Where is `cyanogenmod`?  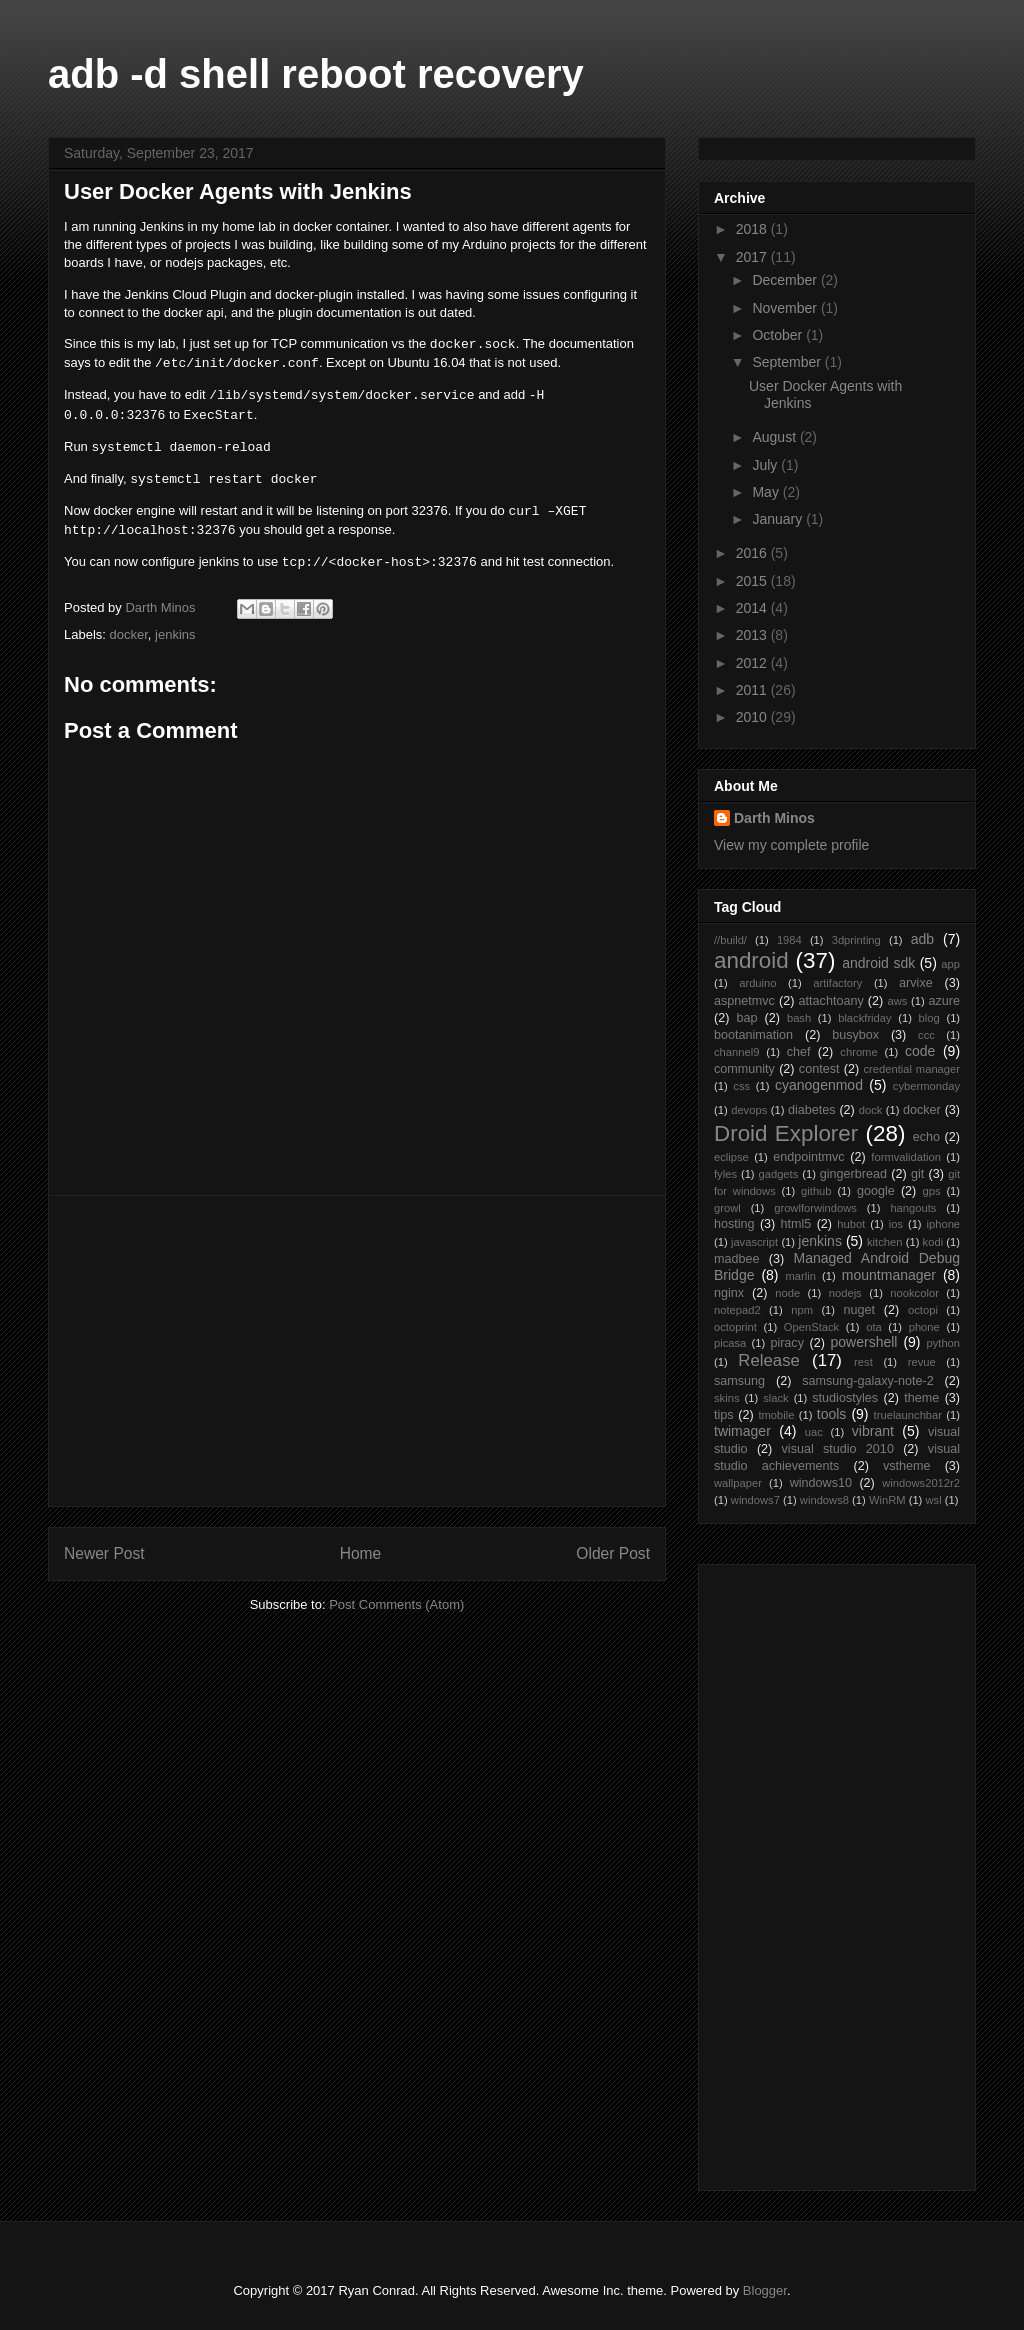
cyanogenmod is located at coordinates (819, 1085).